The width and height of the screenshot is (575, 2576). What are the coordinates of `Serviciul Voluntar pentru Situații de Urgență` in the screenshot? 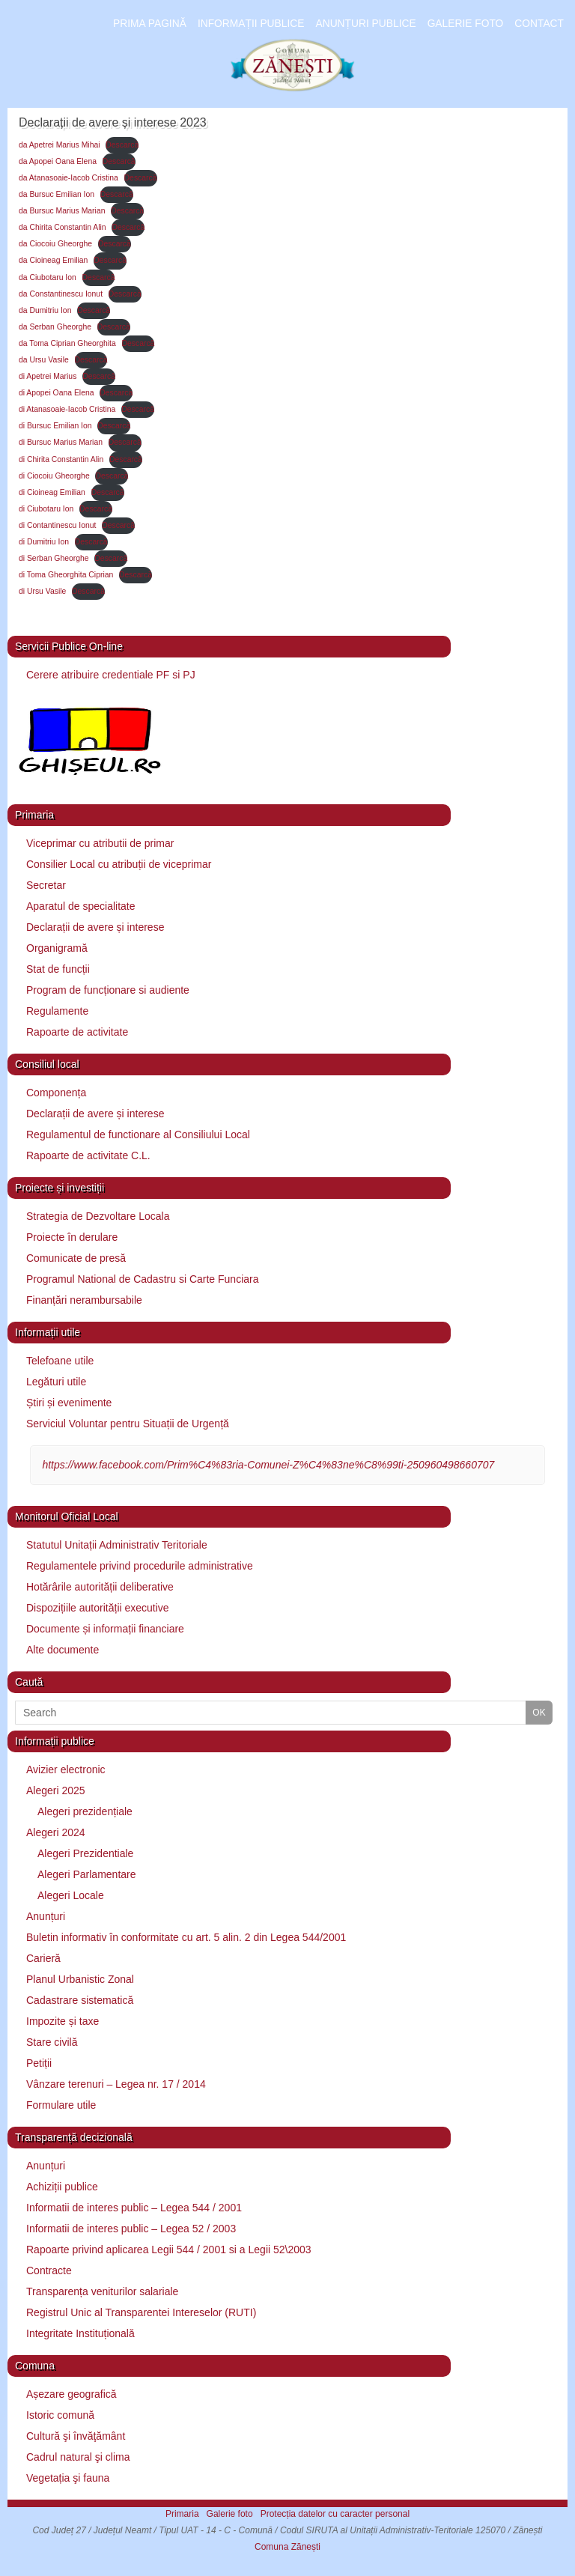 It's located at (127, 1424).